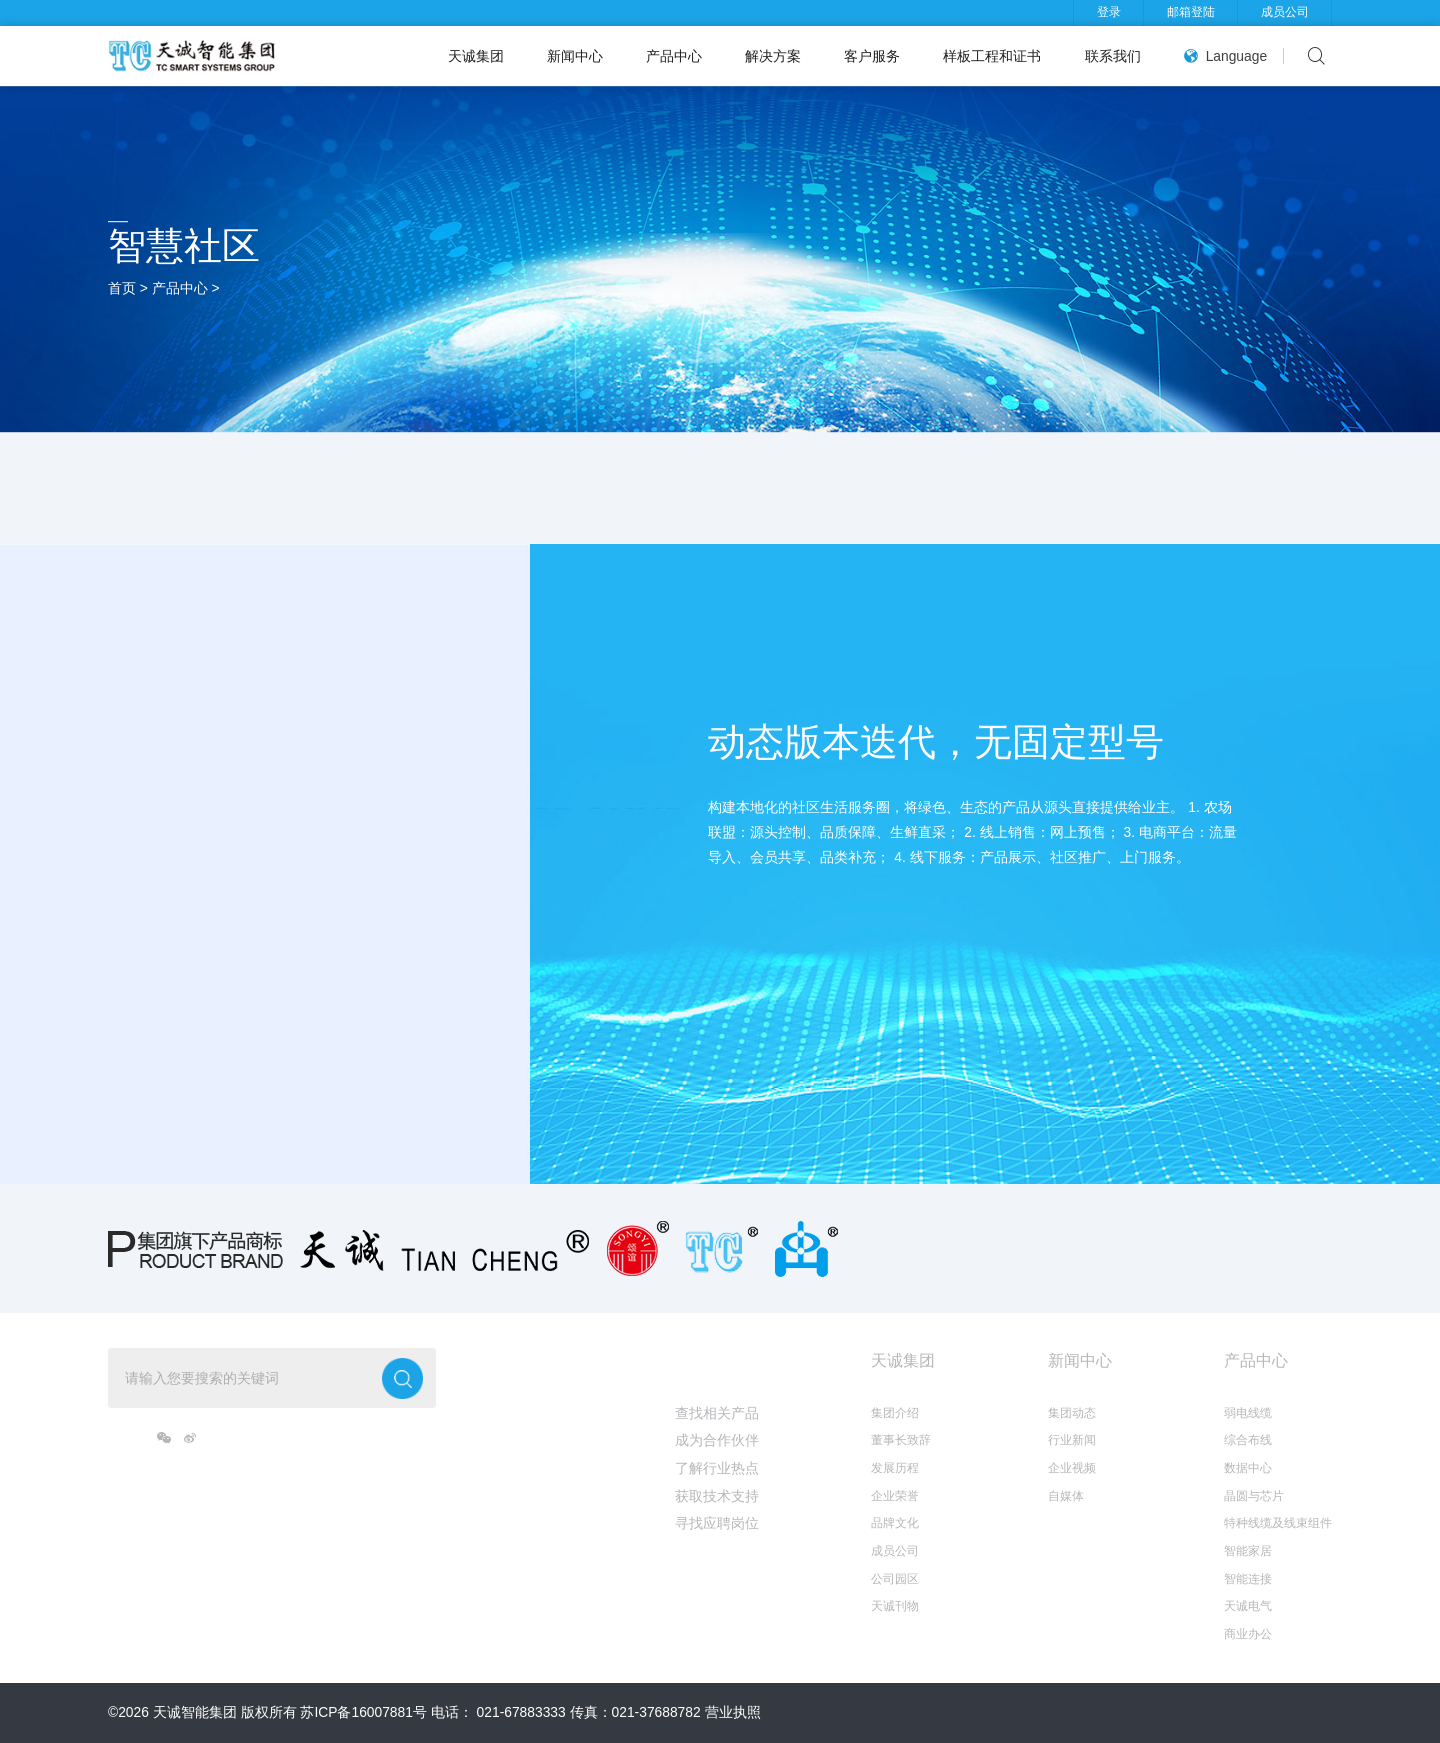  What do you see at coordinates (1248, 1551) in the screenshot?
I see `智能家居` at bounding box center [1248, 1551].